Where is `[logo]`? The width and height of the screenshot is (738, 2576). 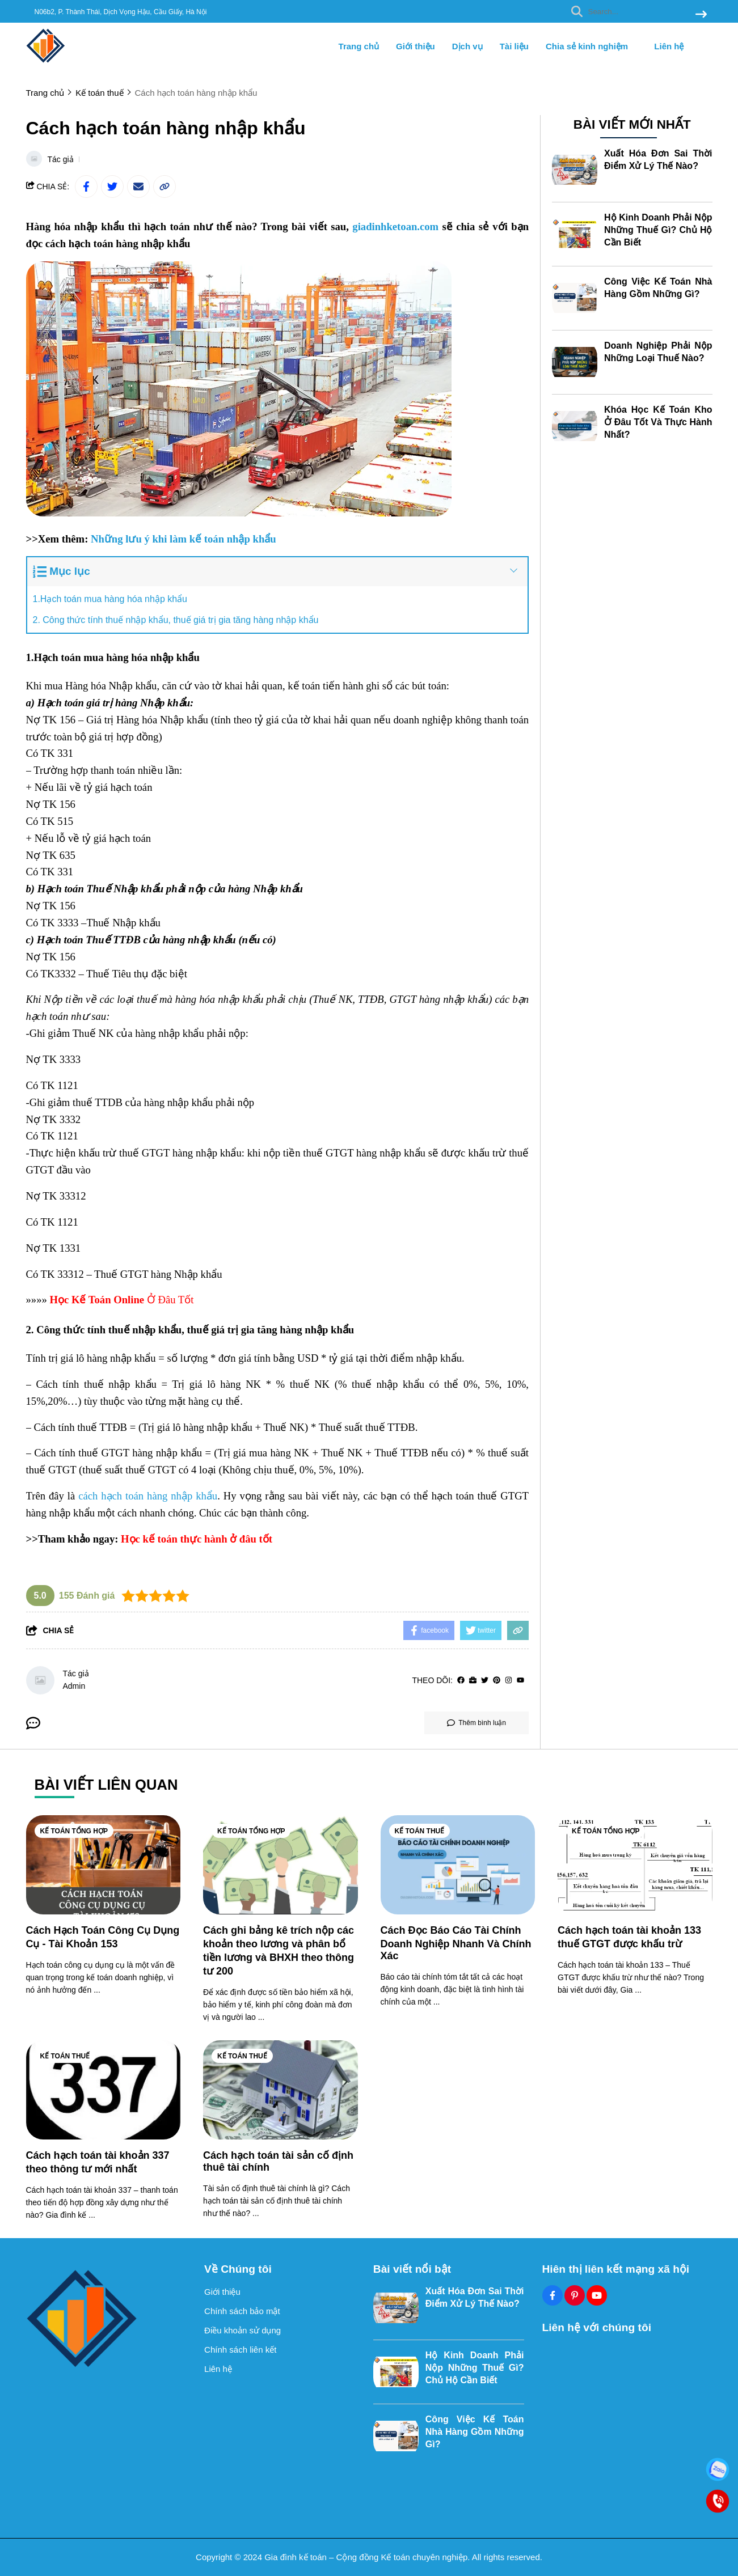
[logo] is located at coordinates (46, 62).